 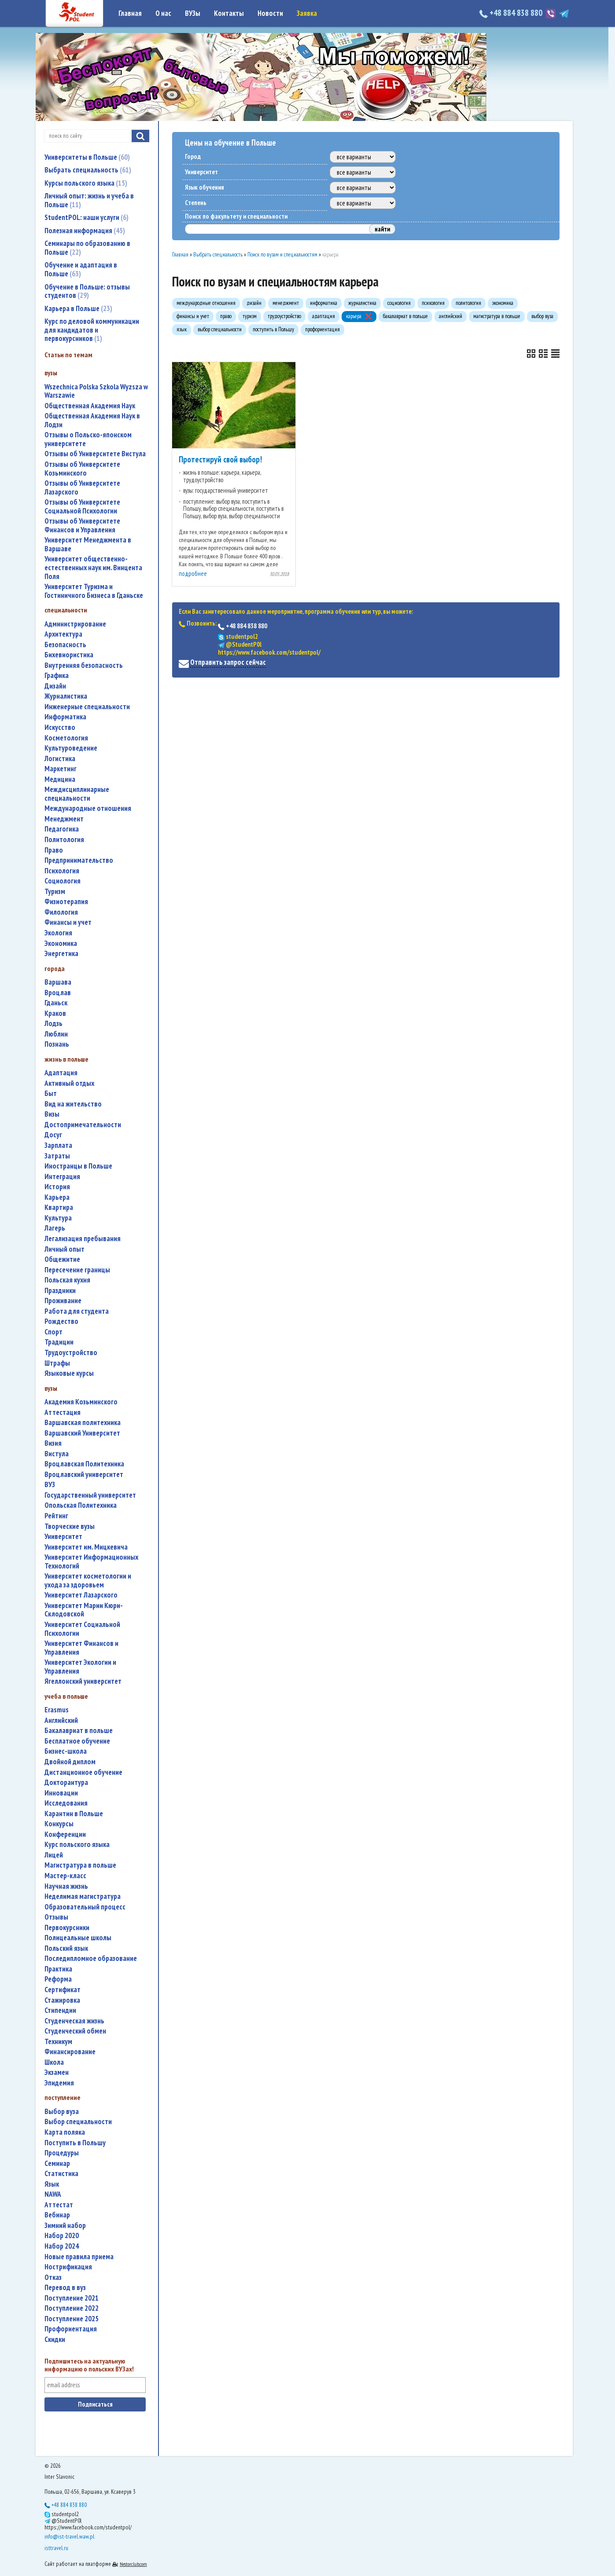 What do you see at coordinates (511, 12) in the screenshot?
I see `+48 884 838 880` at bounding box center [511, 12].